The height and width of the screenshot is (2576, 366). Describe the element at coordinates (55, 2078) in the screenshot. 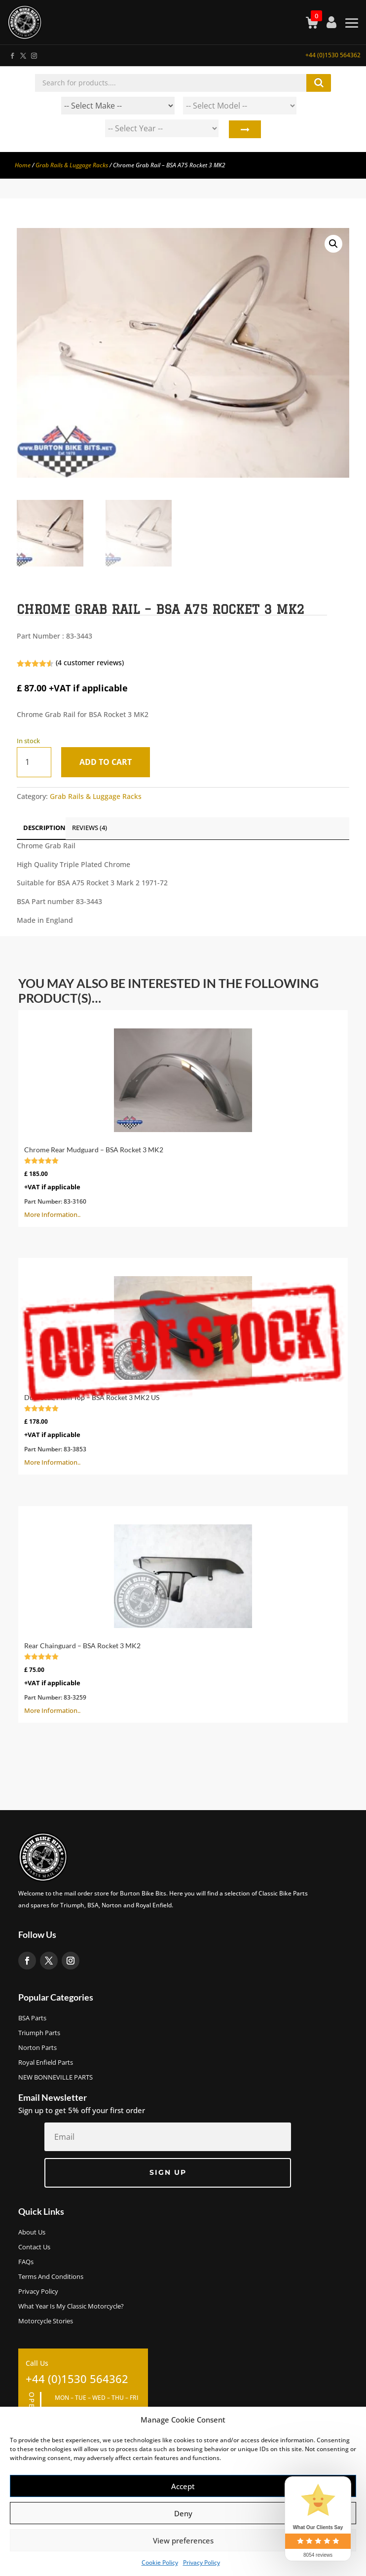

I see `NEW BONNEVILLE PARTS` at that location.